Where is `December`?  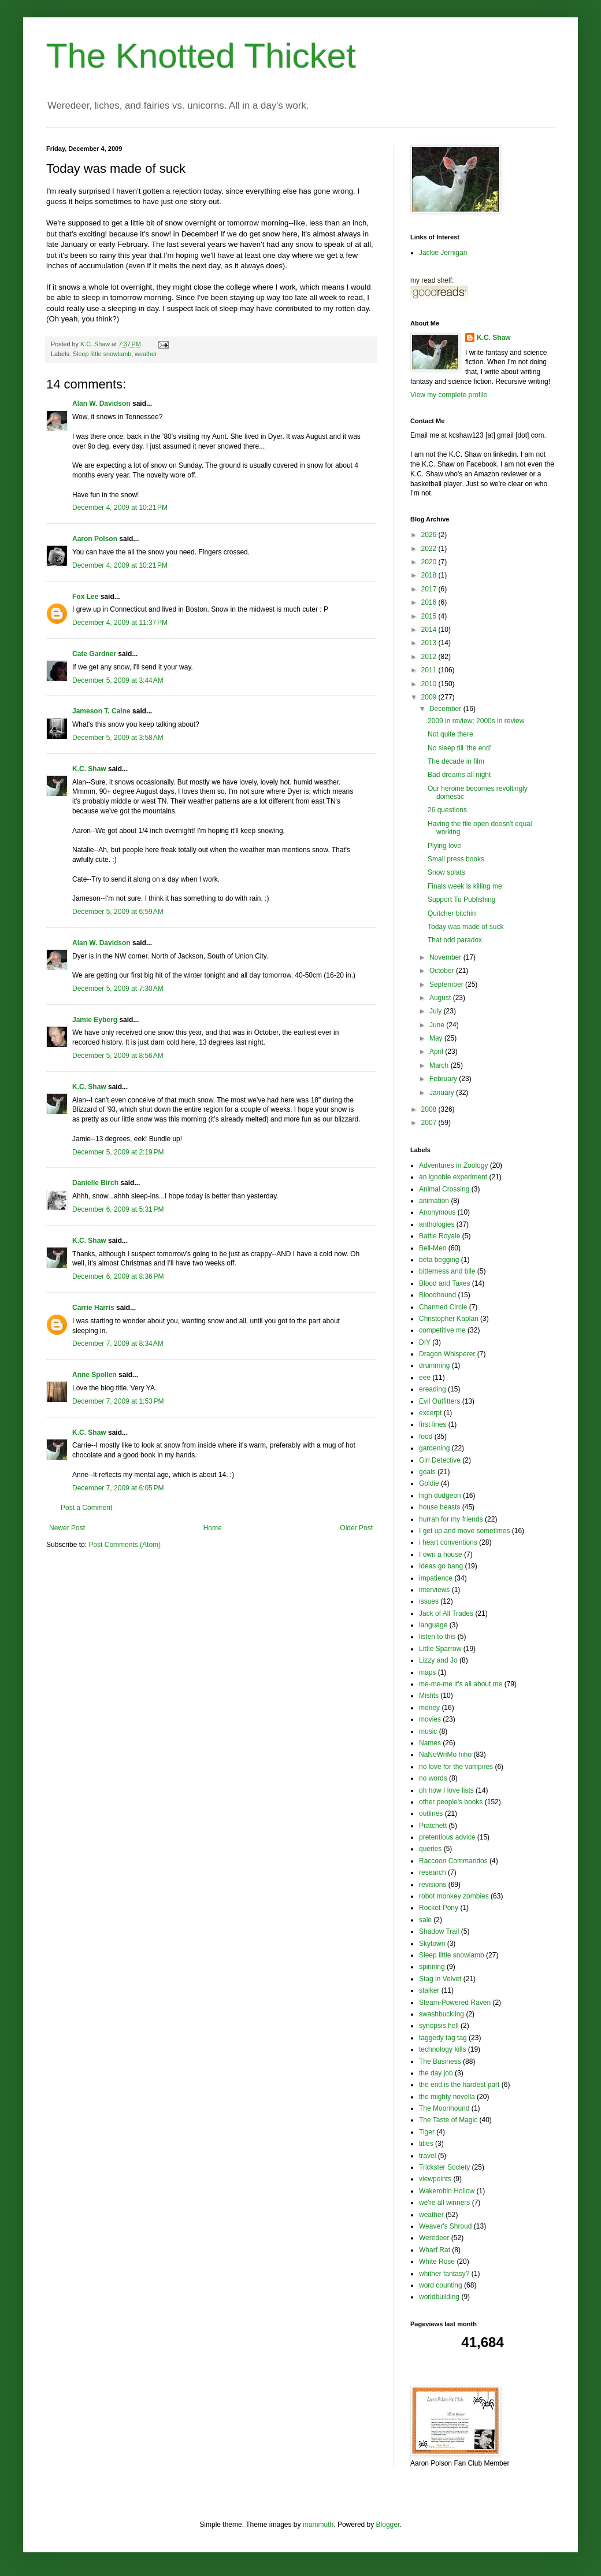
December is located at coordinates (446, 709).